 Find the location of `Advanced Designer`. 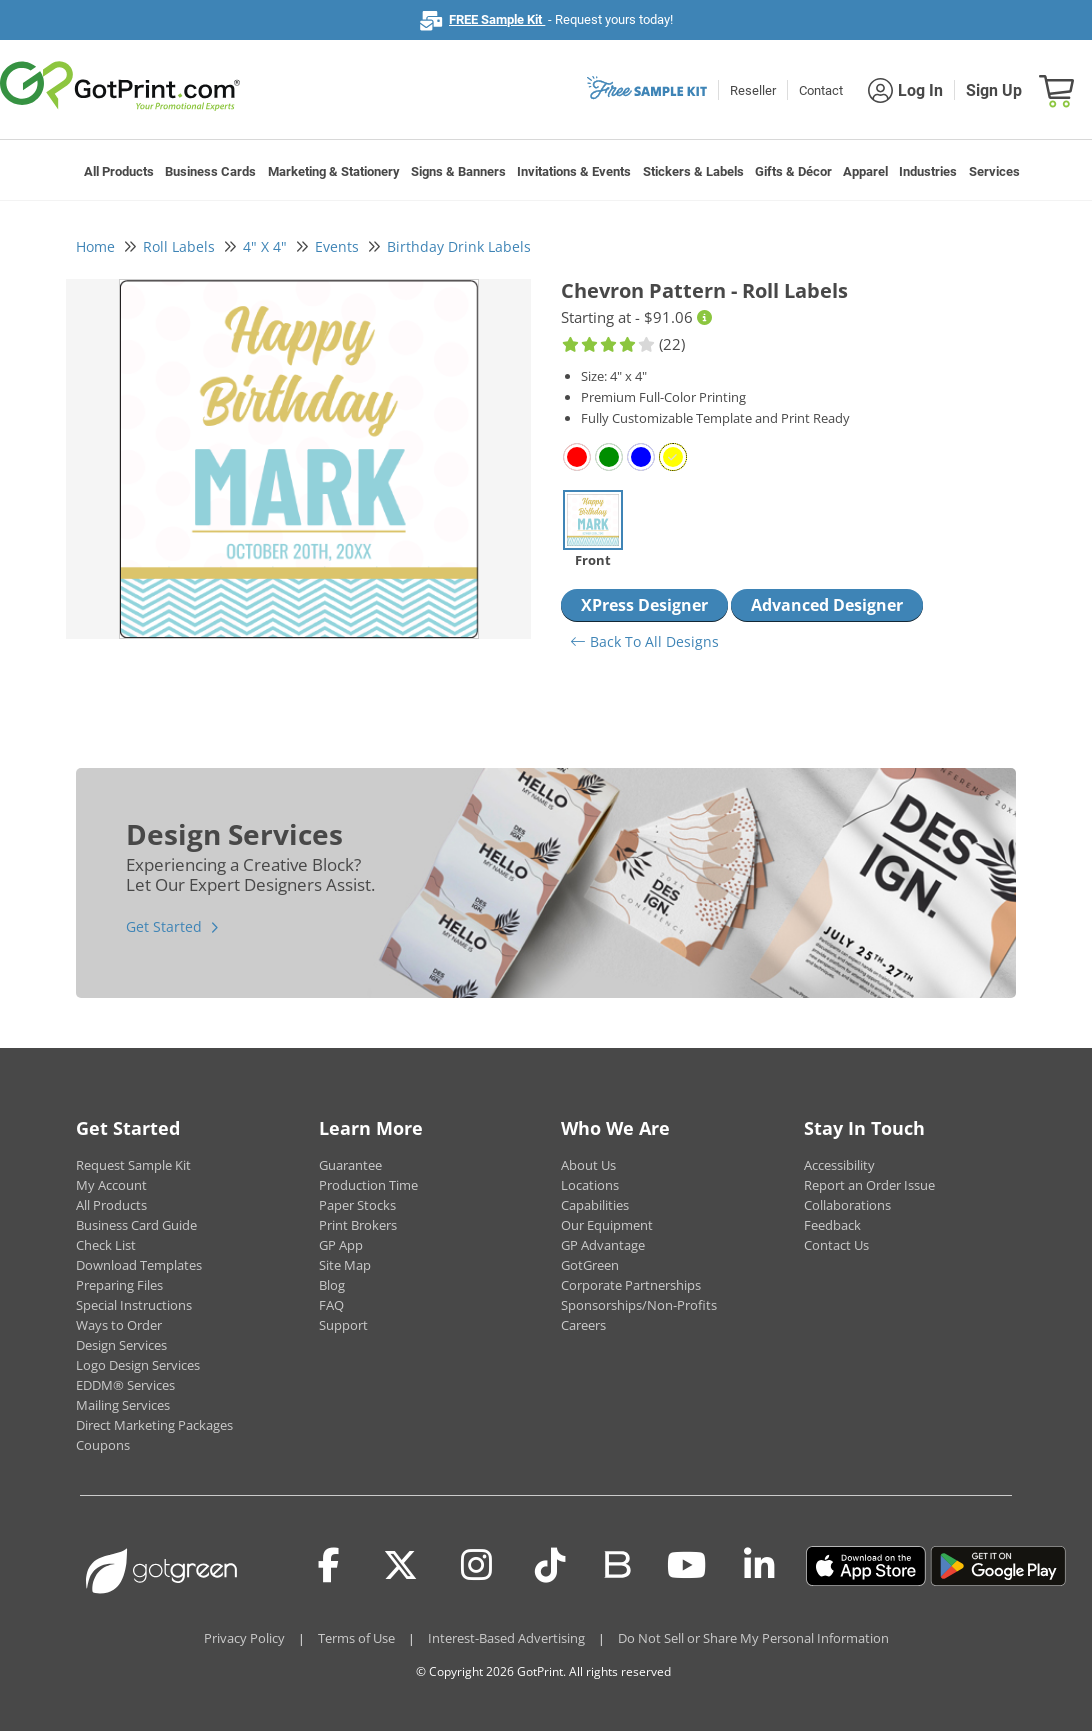

Advanced Designer is located at coordinates (827, 605).